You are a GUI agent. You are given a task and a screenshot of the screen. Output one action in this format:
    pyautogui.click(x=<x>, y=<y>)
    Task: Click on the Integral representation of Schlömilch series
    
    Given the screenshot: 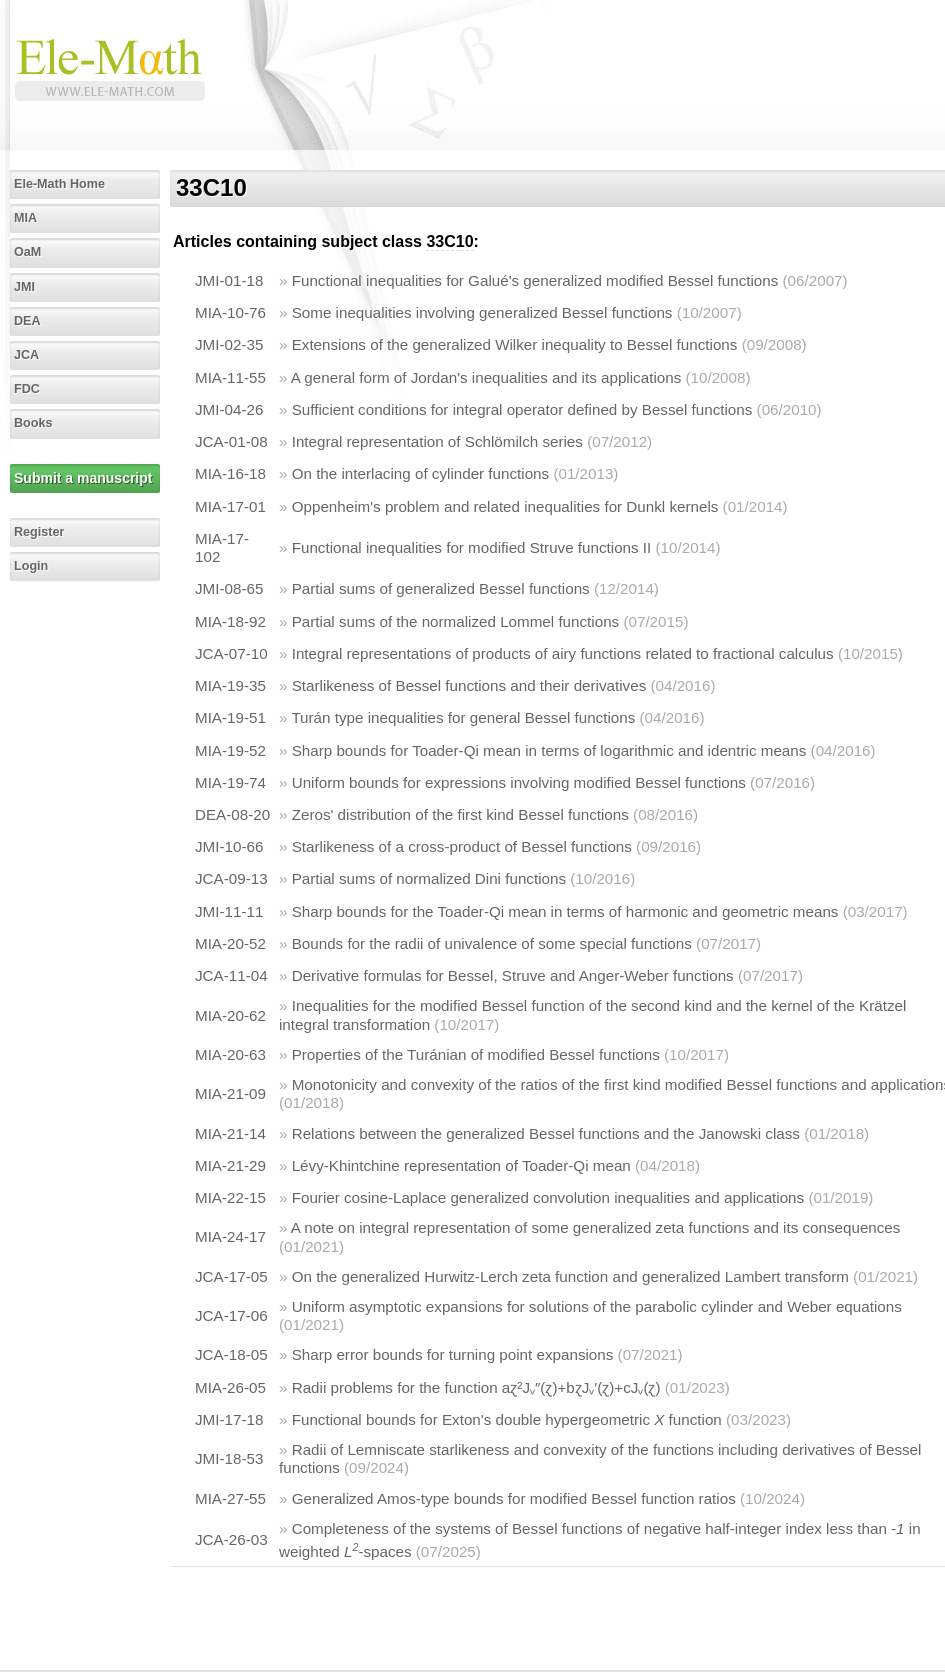 What is the action you would take?
    pyautogui.click(x=437, y=441)
    